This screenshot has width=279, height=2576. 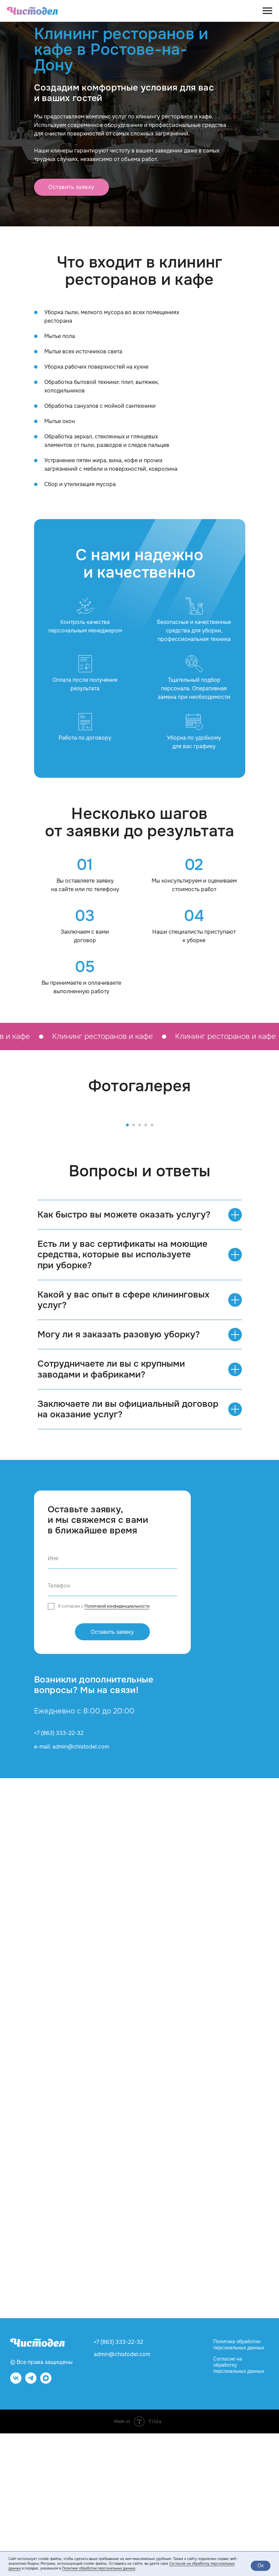 What do you see at coordinates (117, 1749) in the screenshot?
I see `Политикой конфиденциальности` at bounding box center [117, 1749].